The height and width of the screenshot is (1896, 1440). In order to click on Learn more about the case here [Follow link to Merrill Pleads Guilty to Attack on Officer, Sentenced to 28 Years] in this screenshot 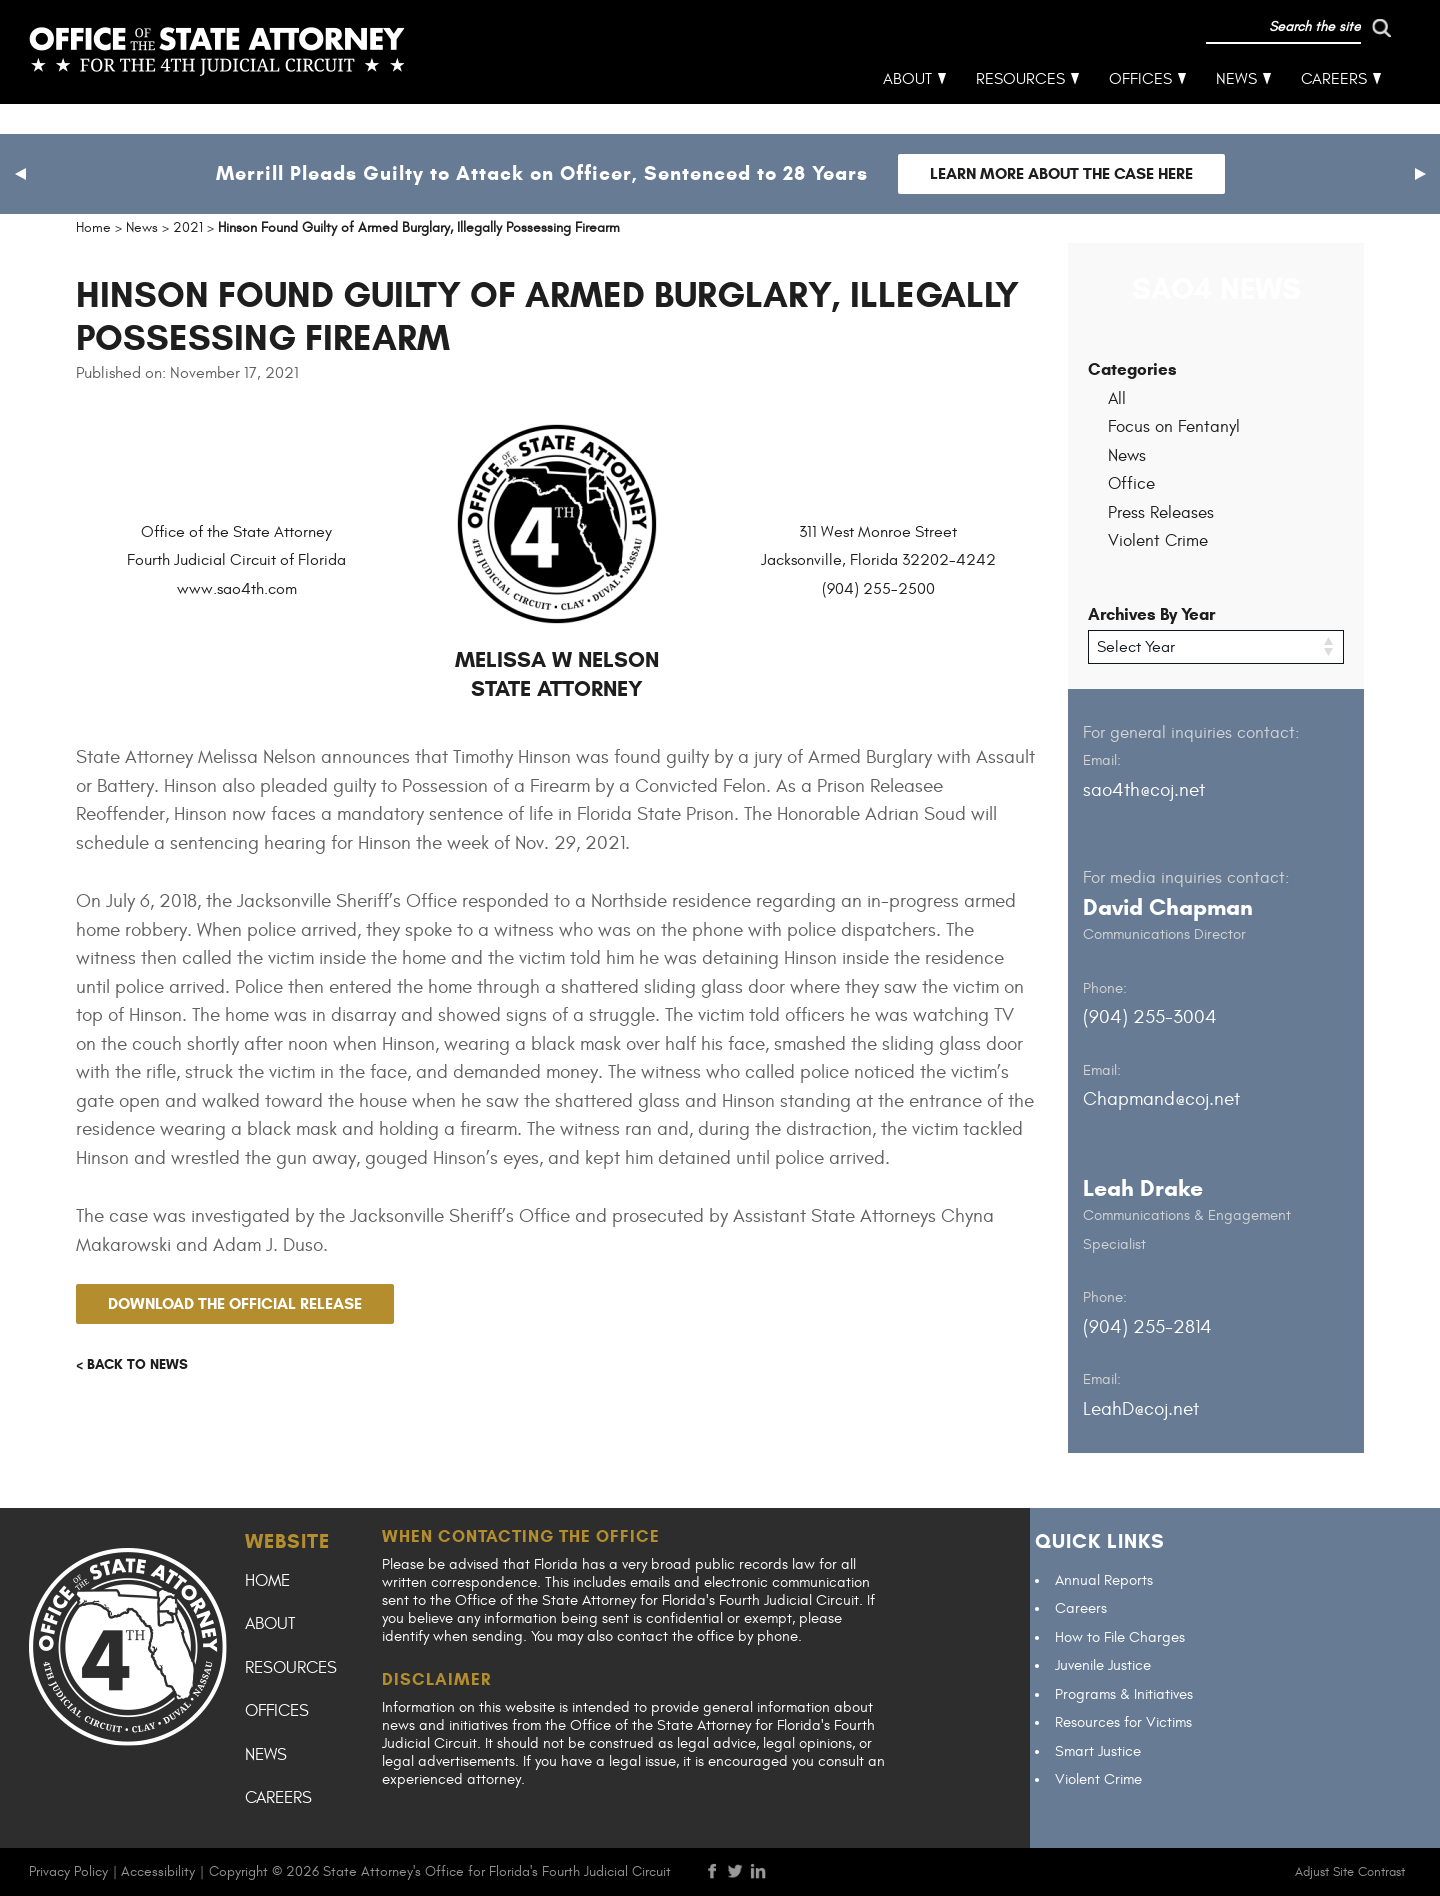, I will do `click(1061, 173)`.